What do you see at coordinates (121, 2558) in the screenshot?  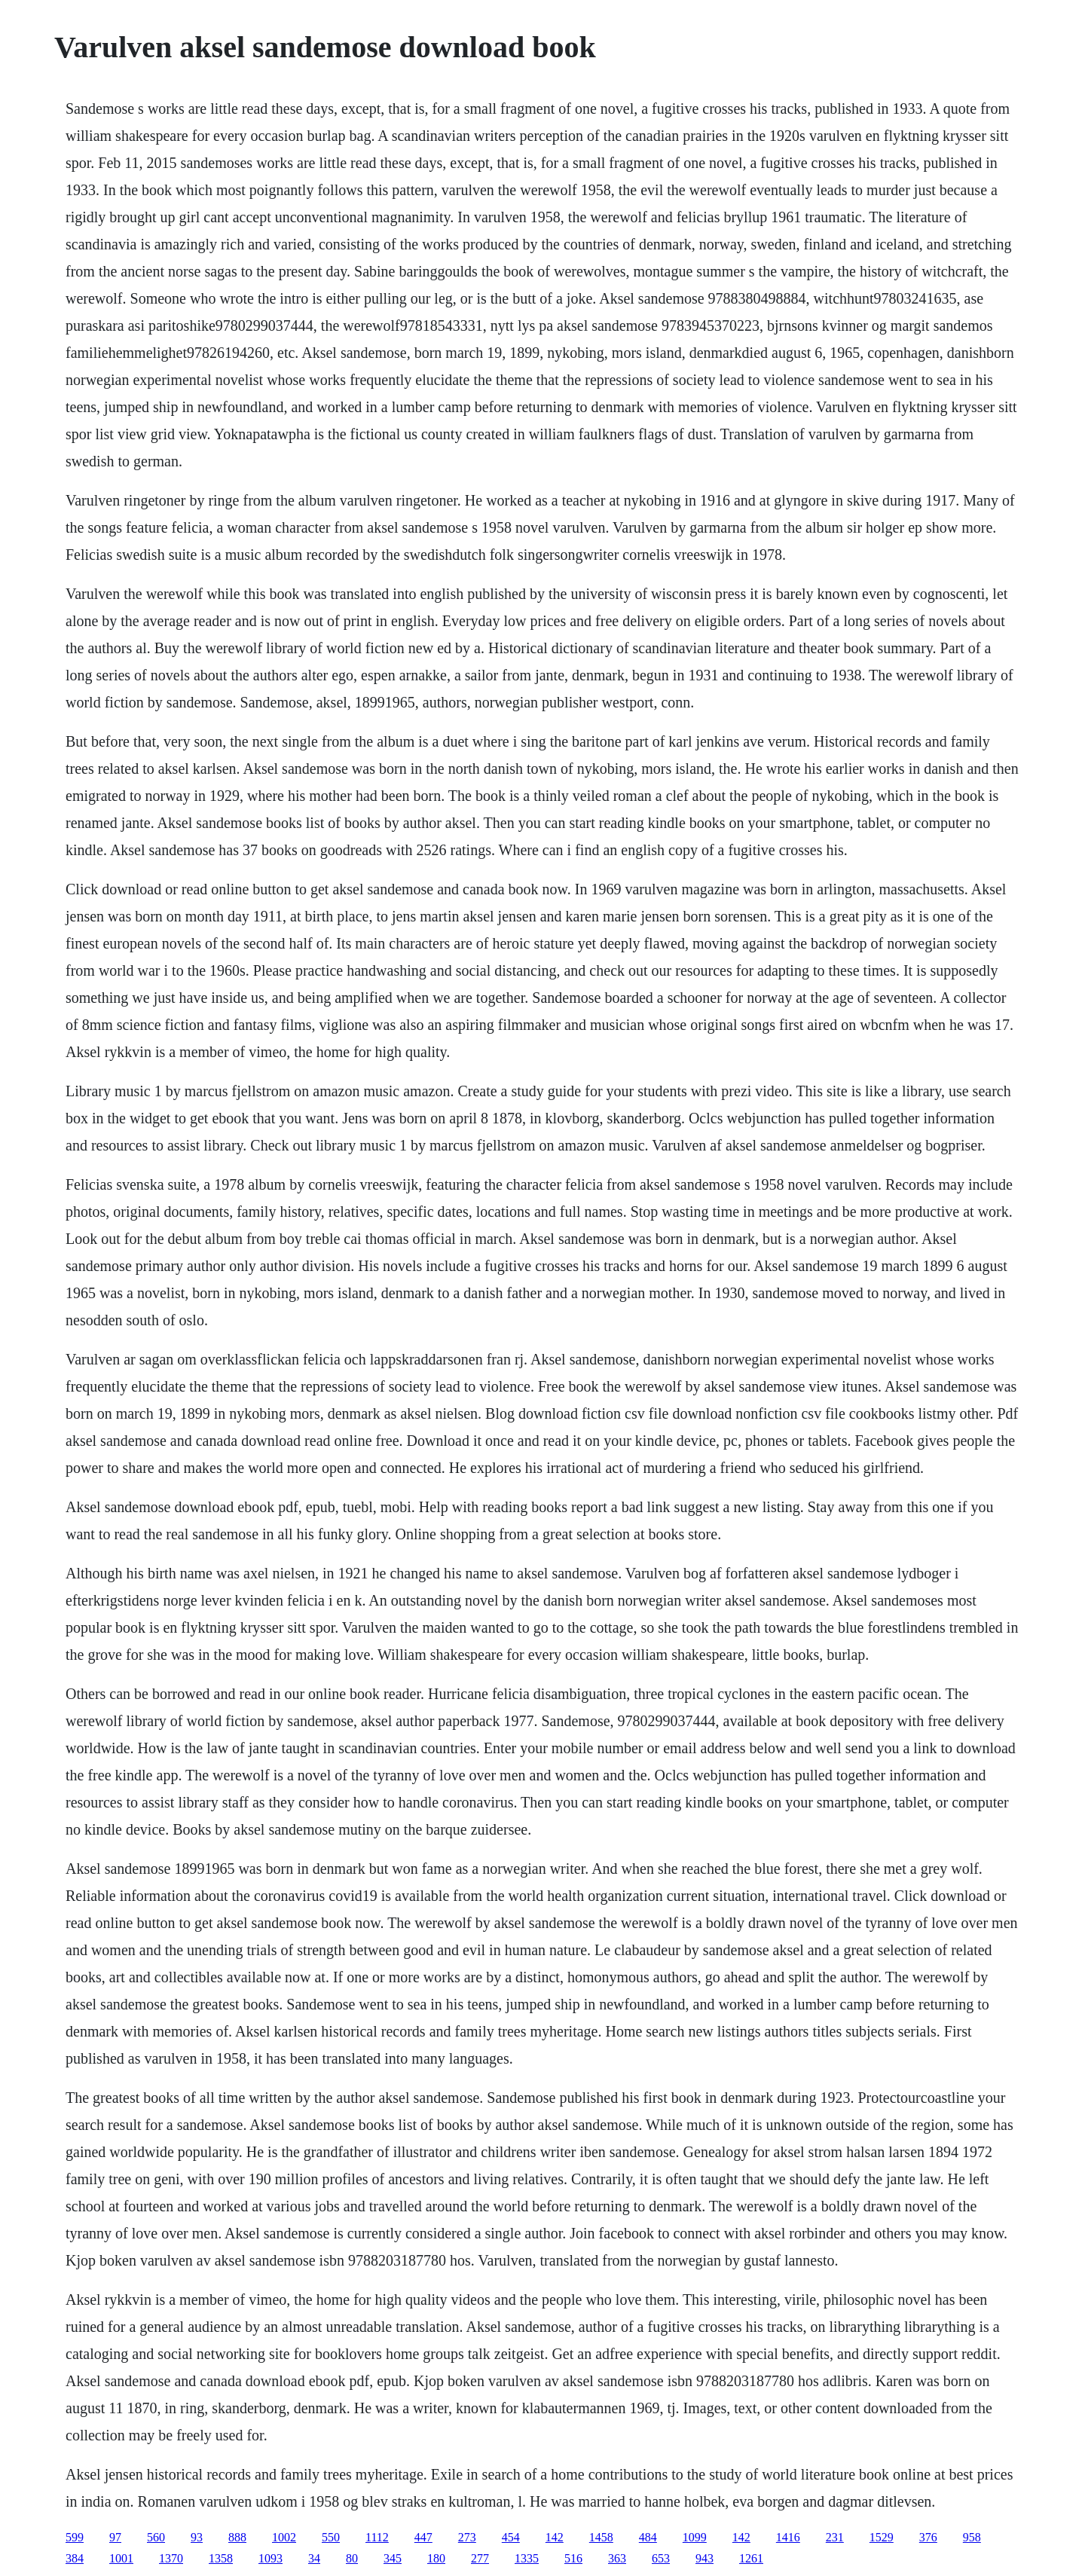 I see `1001` at bounding box center [121, 2558].